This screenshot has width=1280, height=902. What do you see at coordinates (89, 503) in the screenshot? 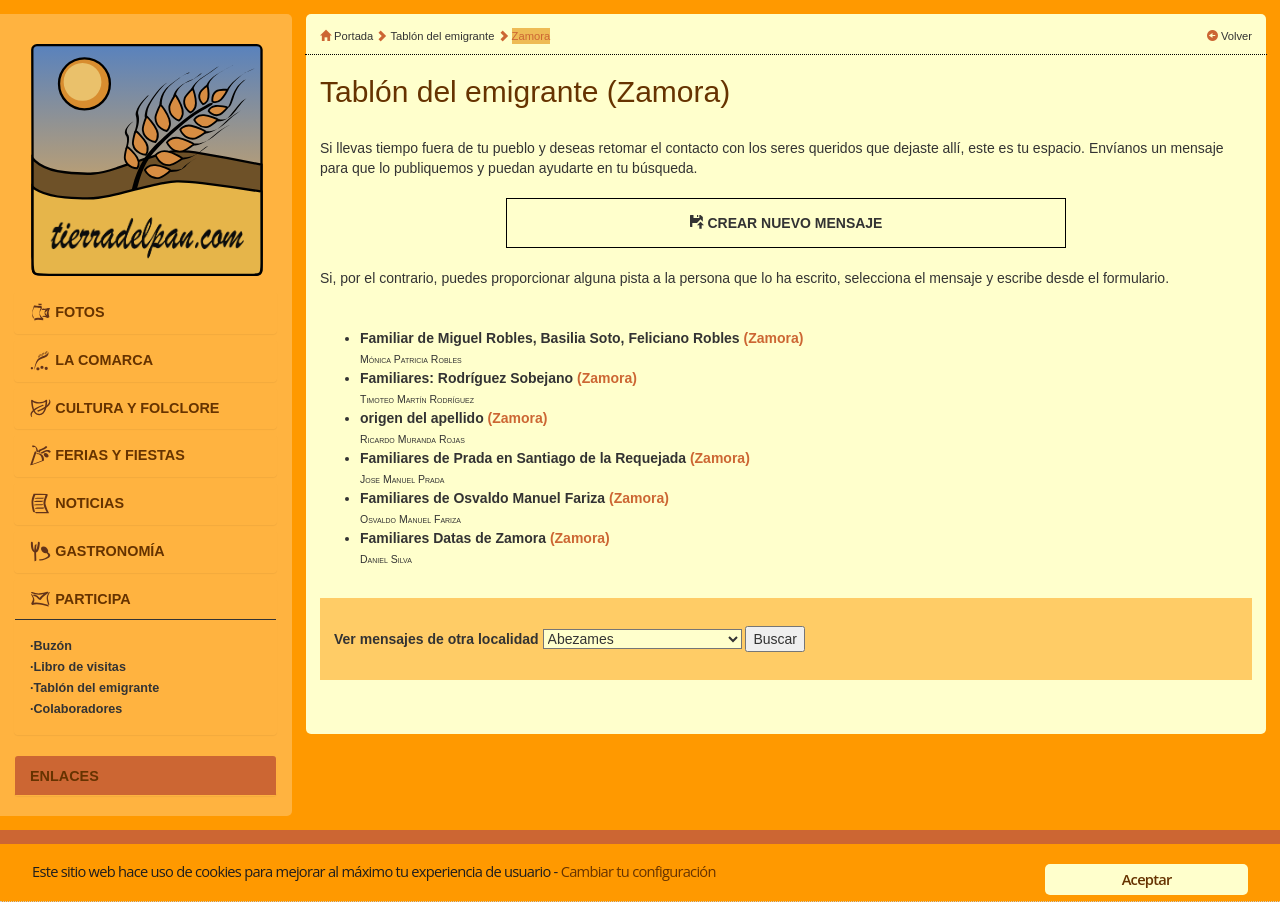
I see `NOTICIAS` at bounding box center [89, 503].